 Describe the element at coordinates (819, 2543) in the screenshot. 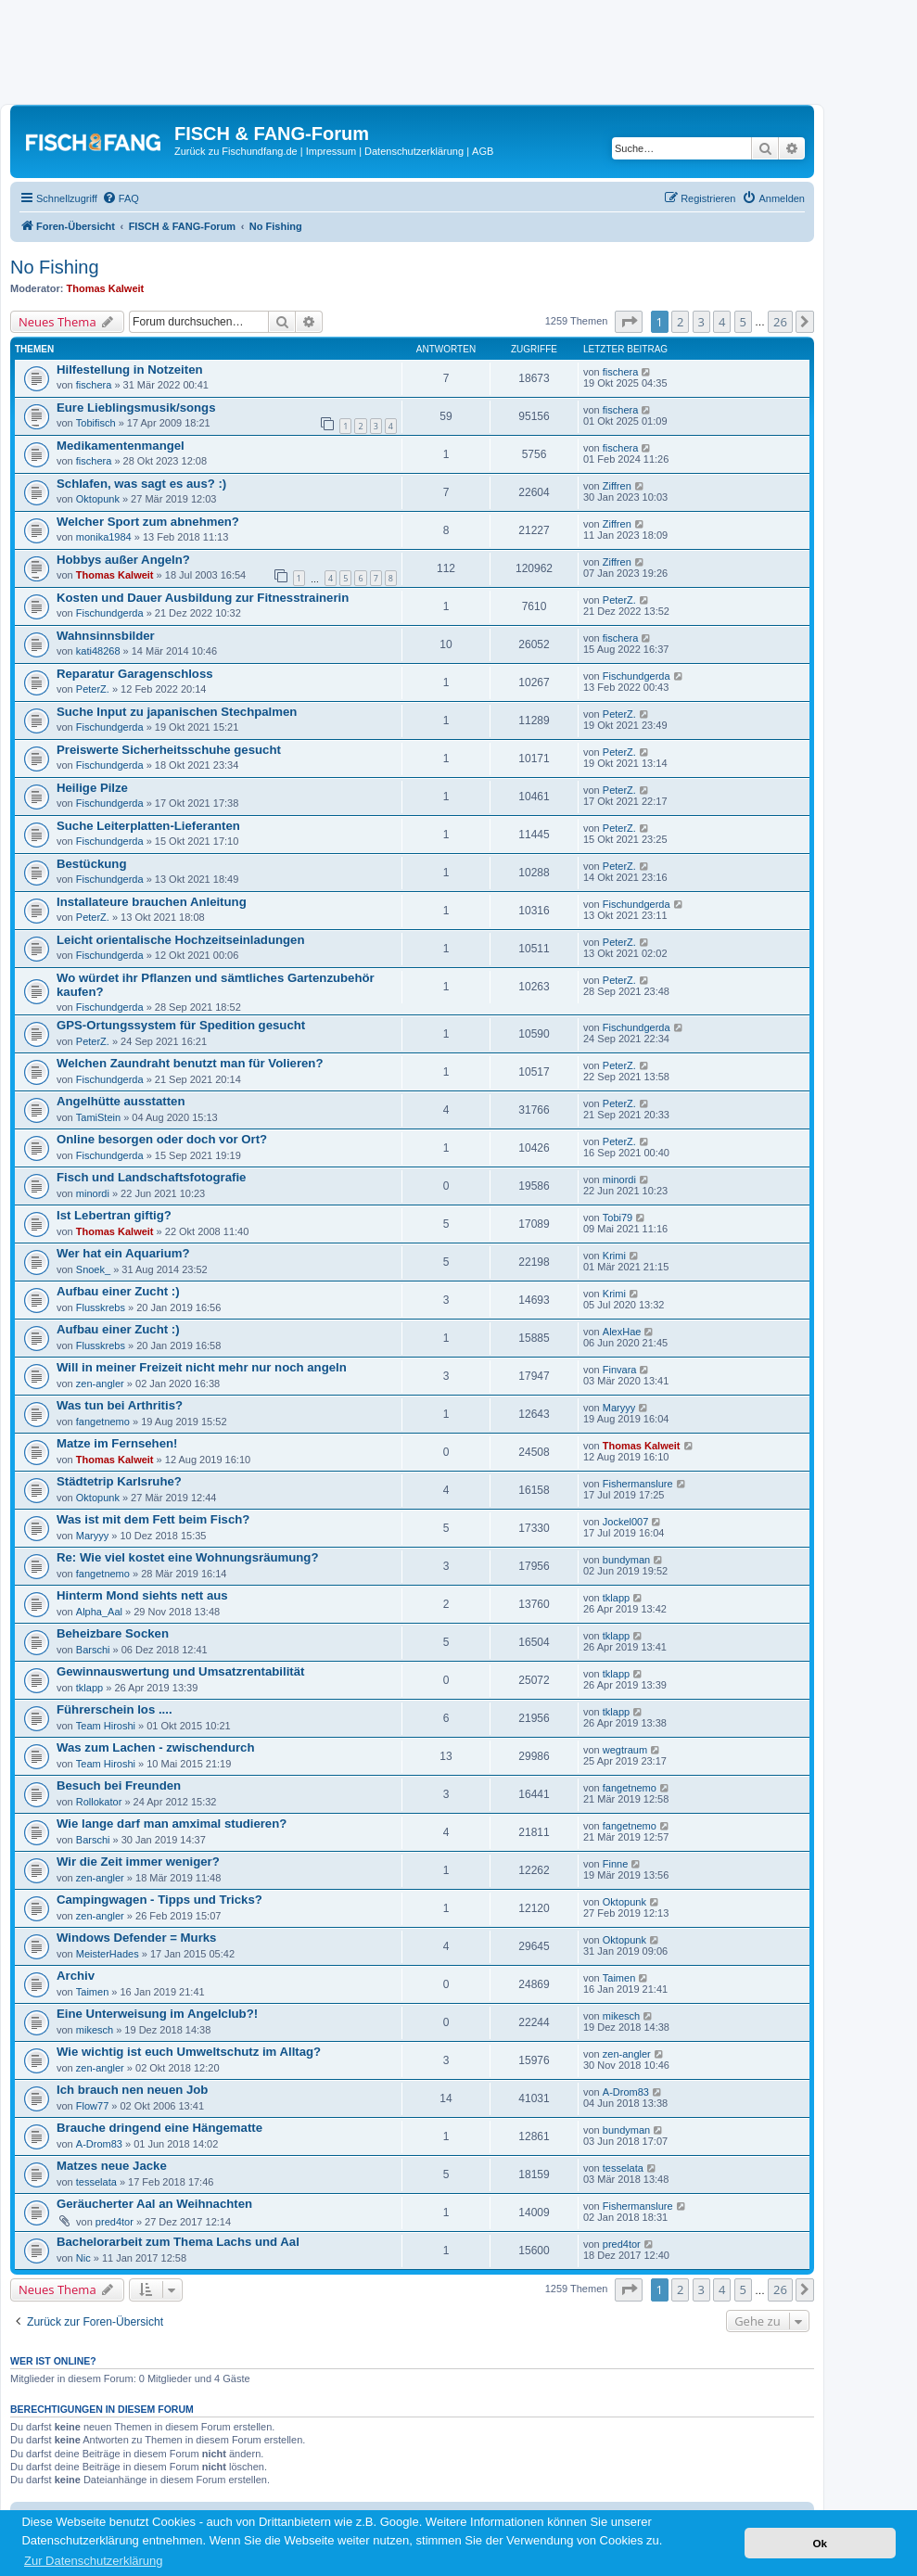

I see `Ok [button]` at that location.